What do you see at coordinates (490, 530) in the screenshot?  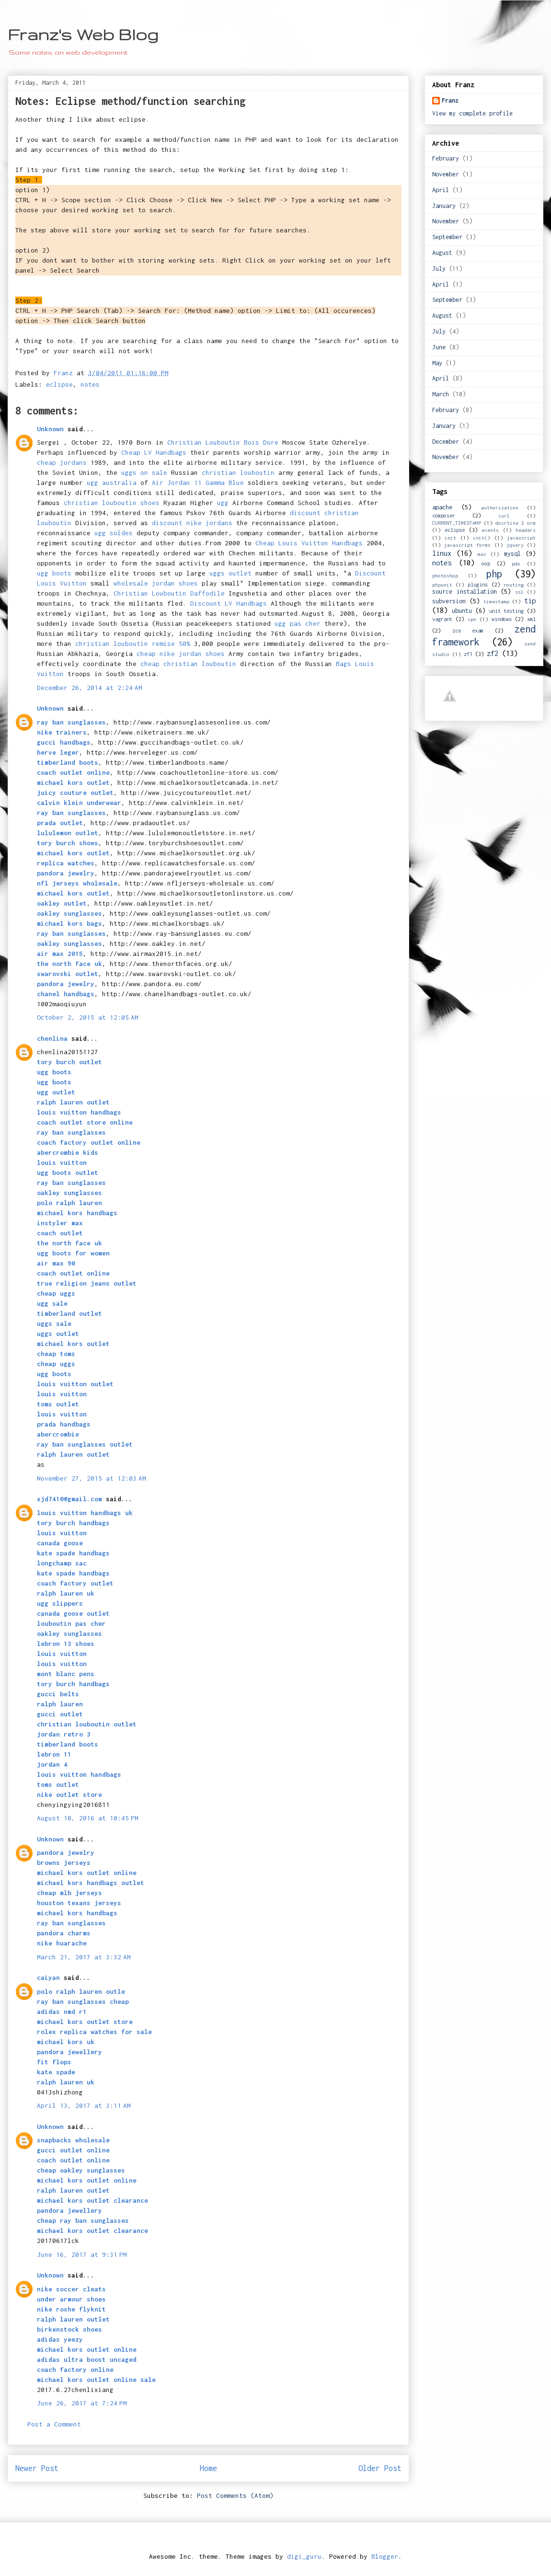 I see `events` at bounding box center [490, 530].